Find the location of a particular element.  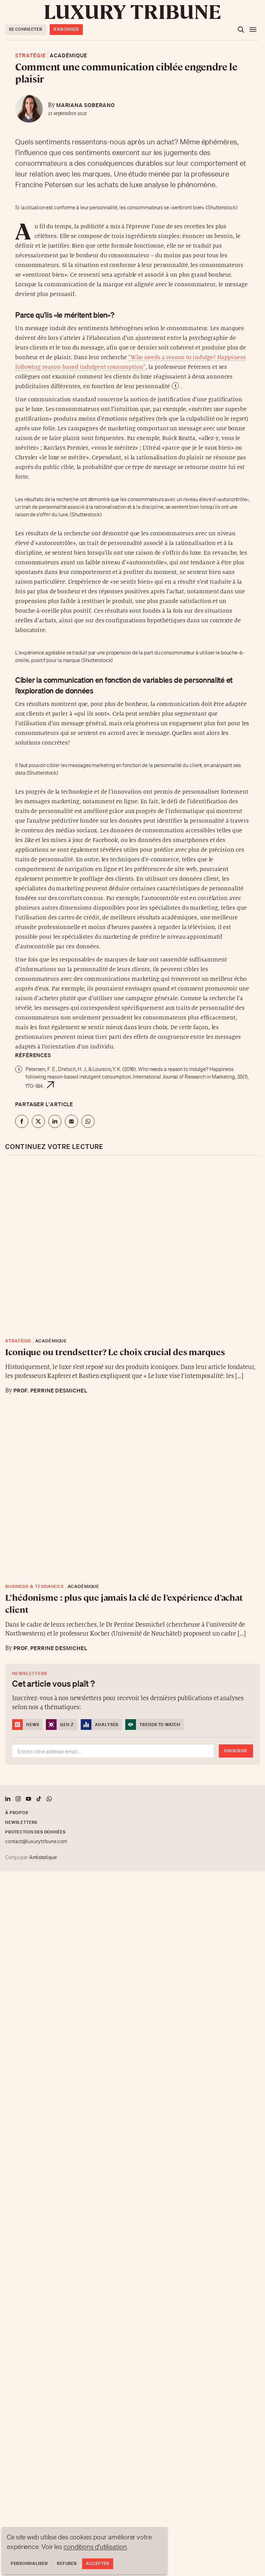

Newsletters is located at coordinates (21, 1822).